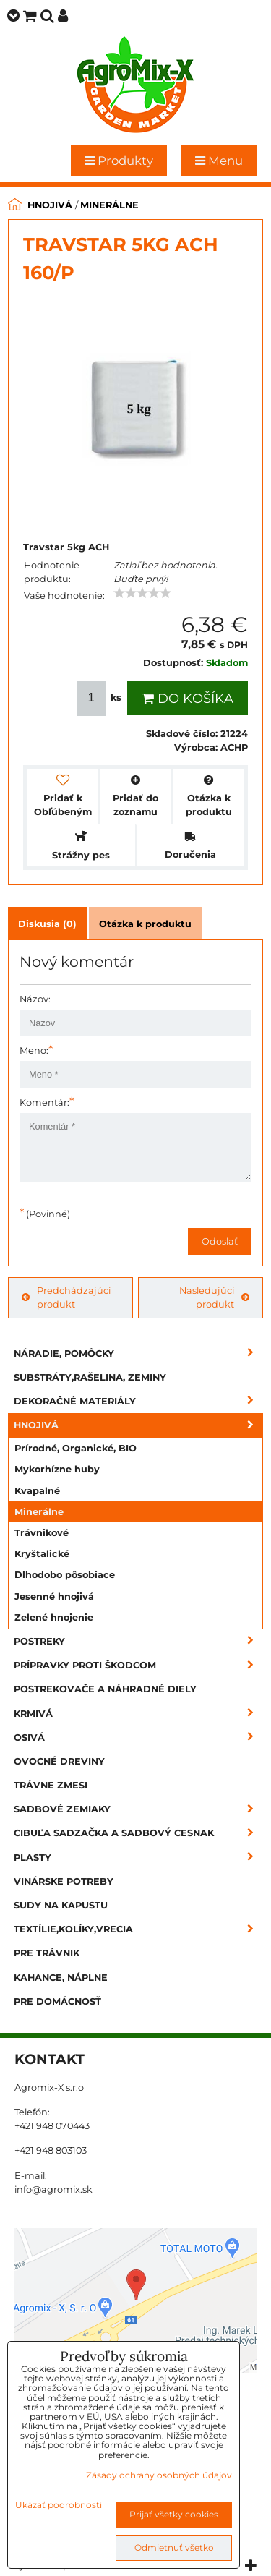 This screenshot has height=2576, width=271. I want to click on Zásady ochrany osobných údajov, so click(159, 2475).